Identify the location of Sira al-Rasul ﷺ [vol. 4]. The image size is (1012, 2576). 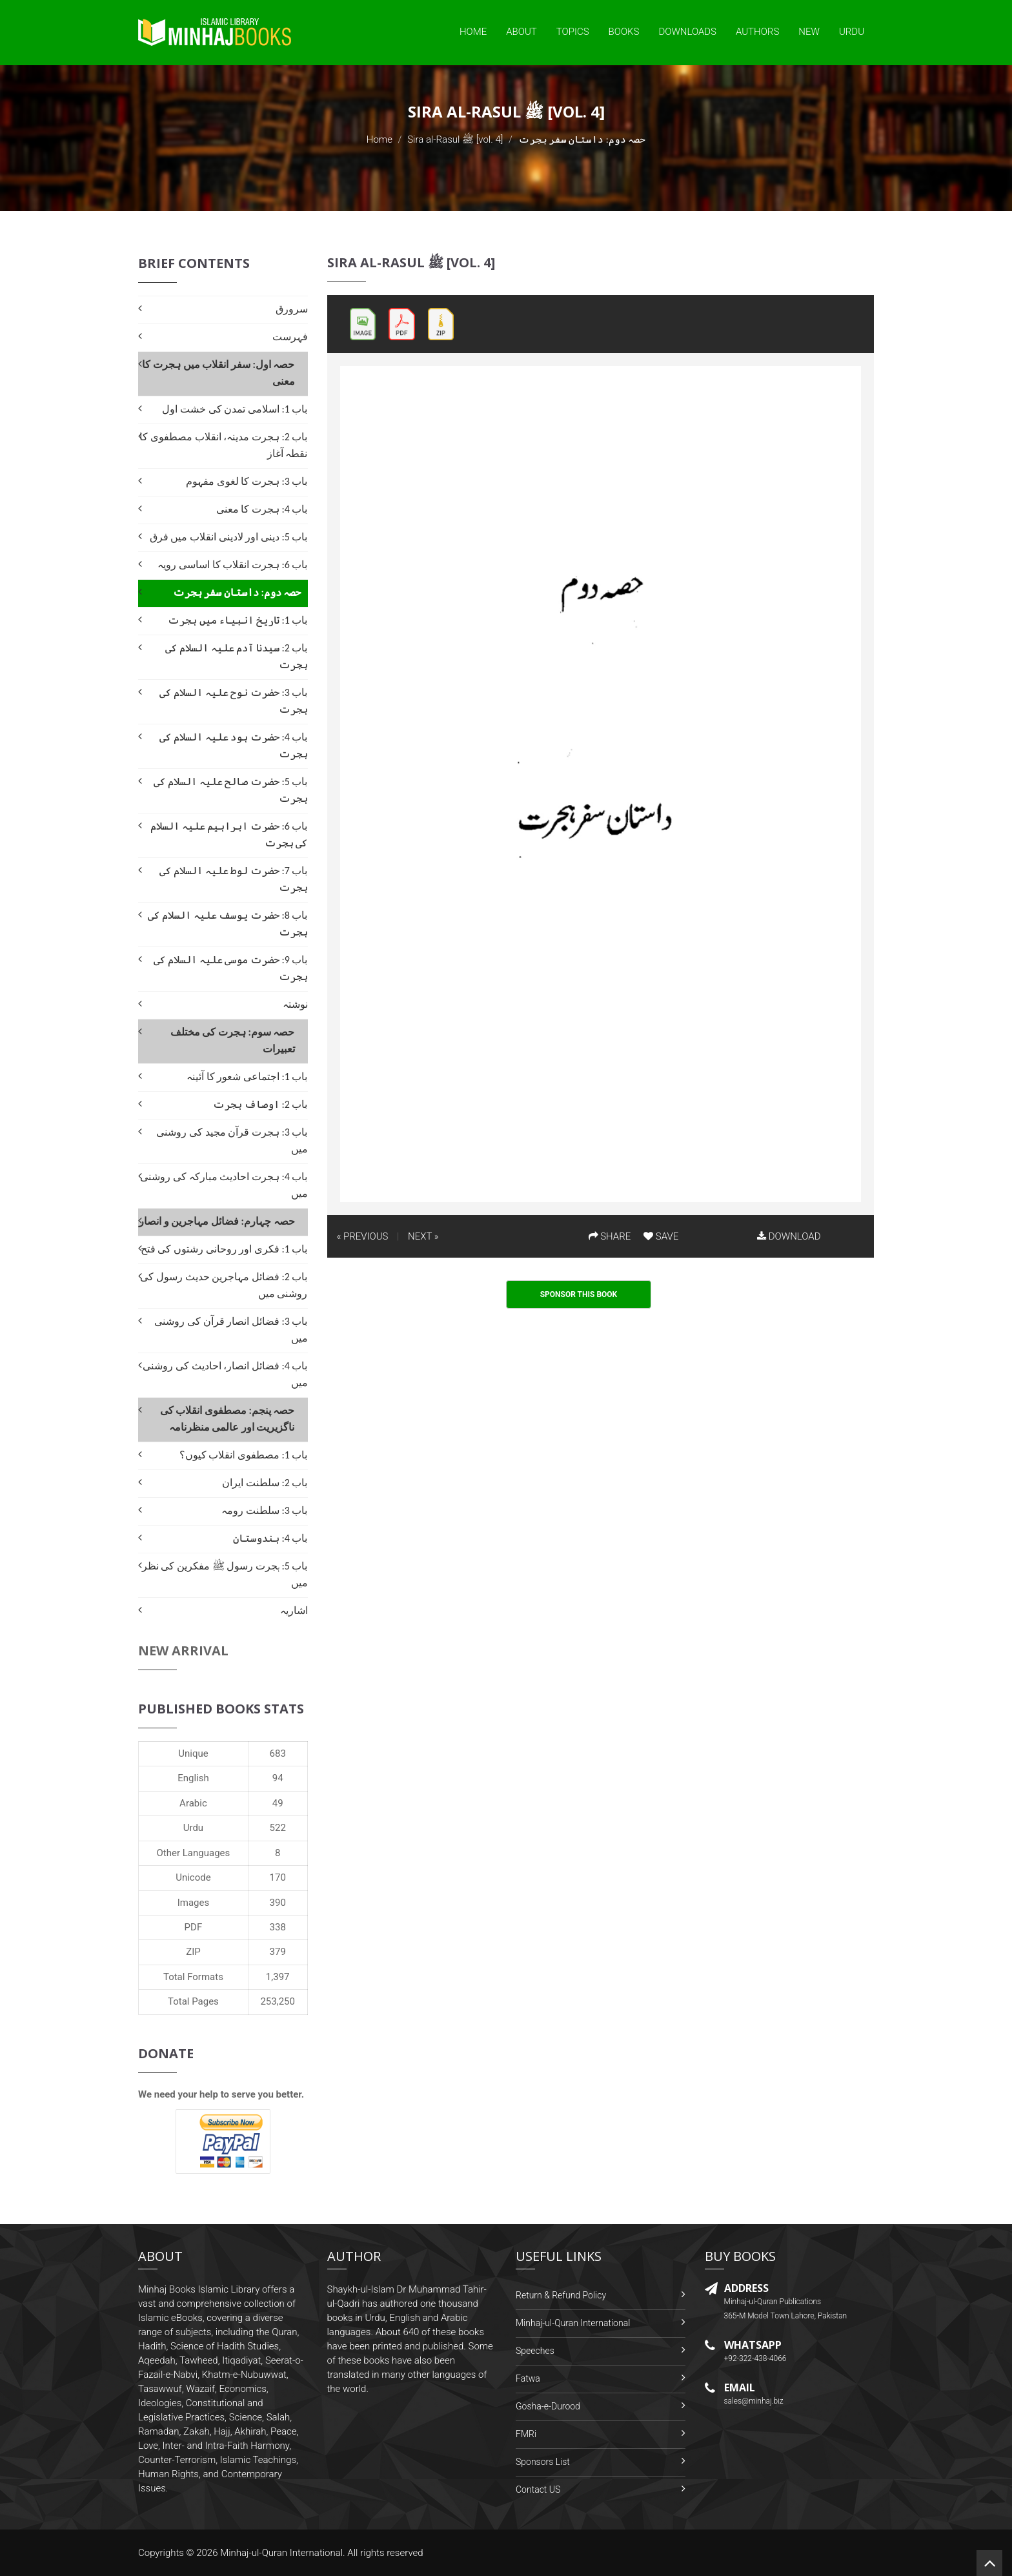
(455, 139).